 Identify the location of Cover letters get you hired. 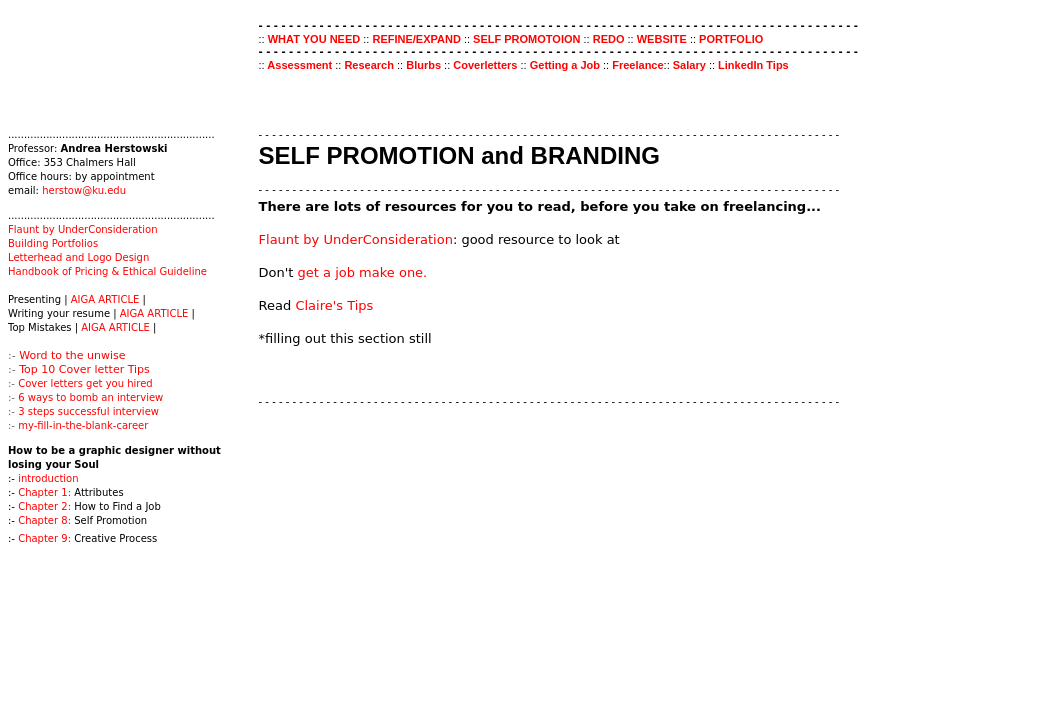
(85, 383).